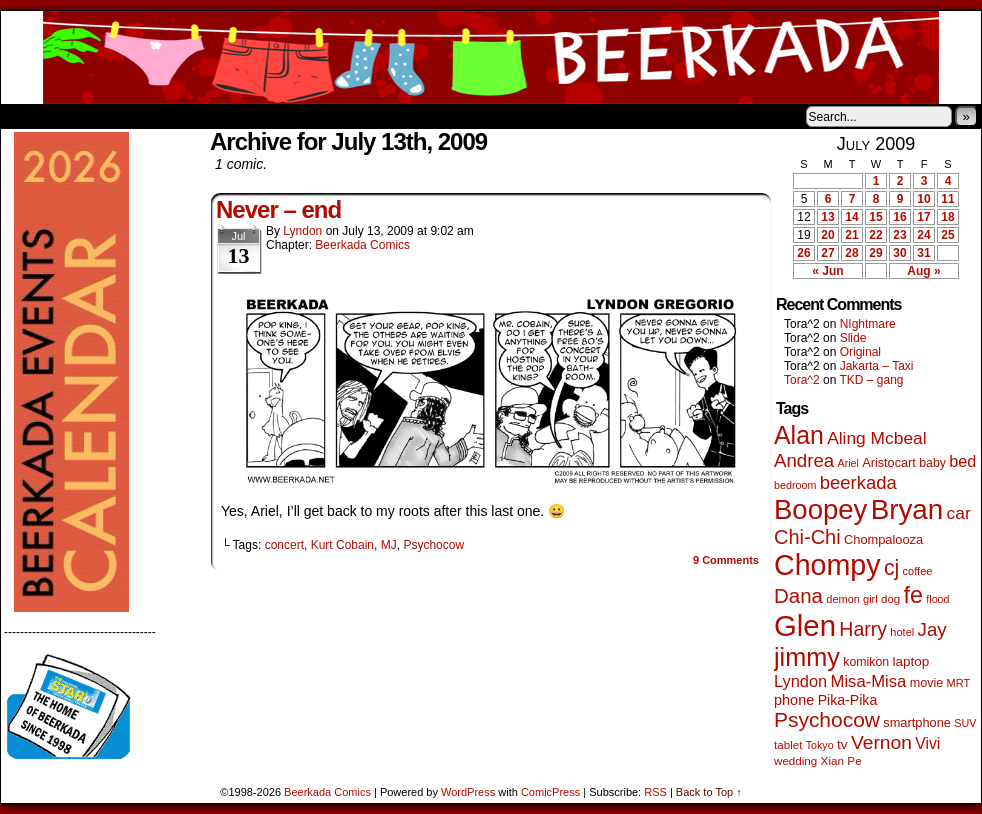  I want to click on Xian Pe [Xian Pe (47 items)], so click(841, 760).